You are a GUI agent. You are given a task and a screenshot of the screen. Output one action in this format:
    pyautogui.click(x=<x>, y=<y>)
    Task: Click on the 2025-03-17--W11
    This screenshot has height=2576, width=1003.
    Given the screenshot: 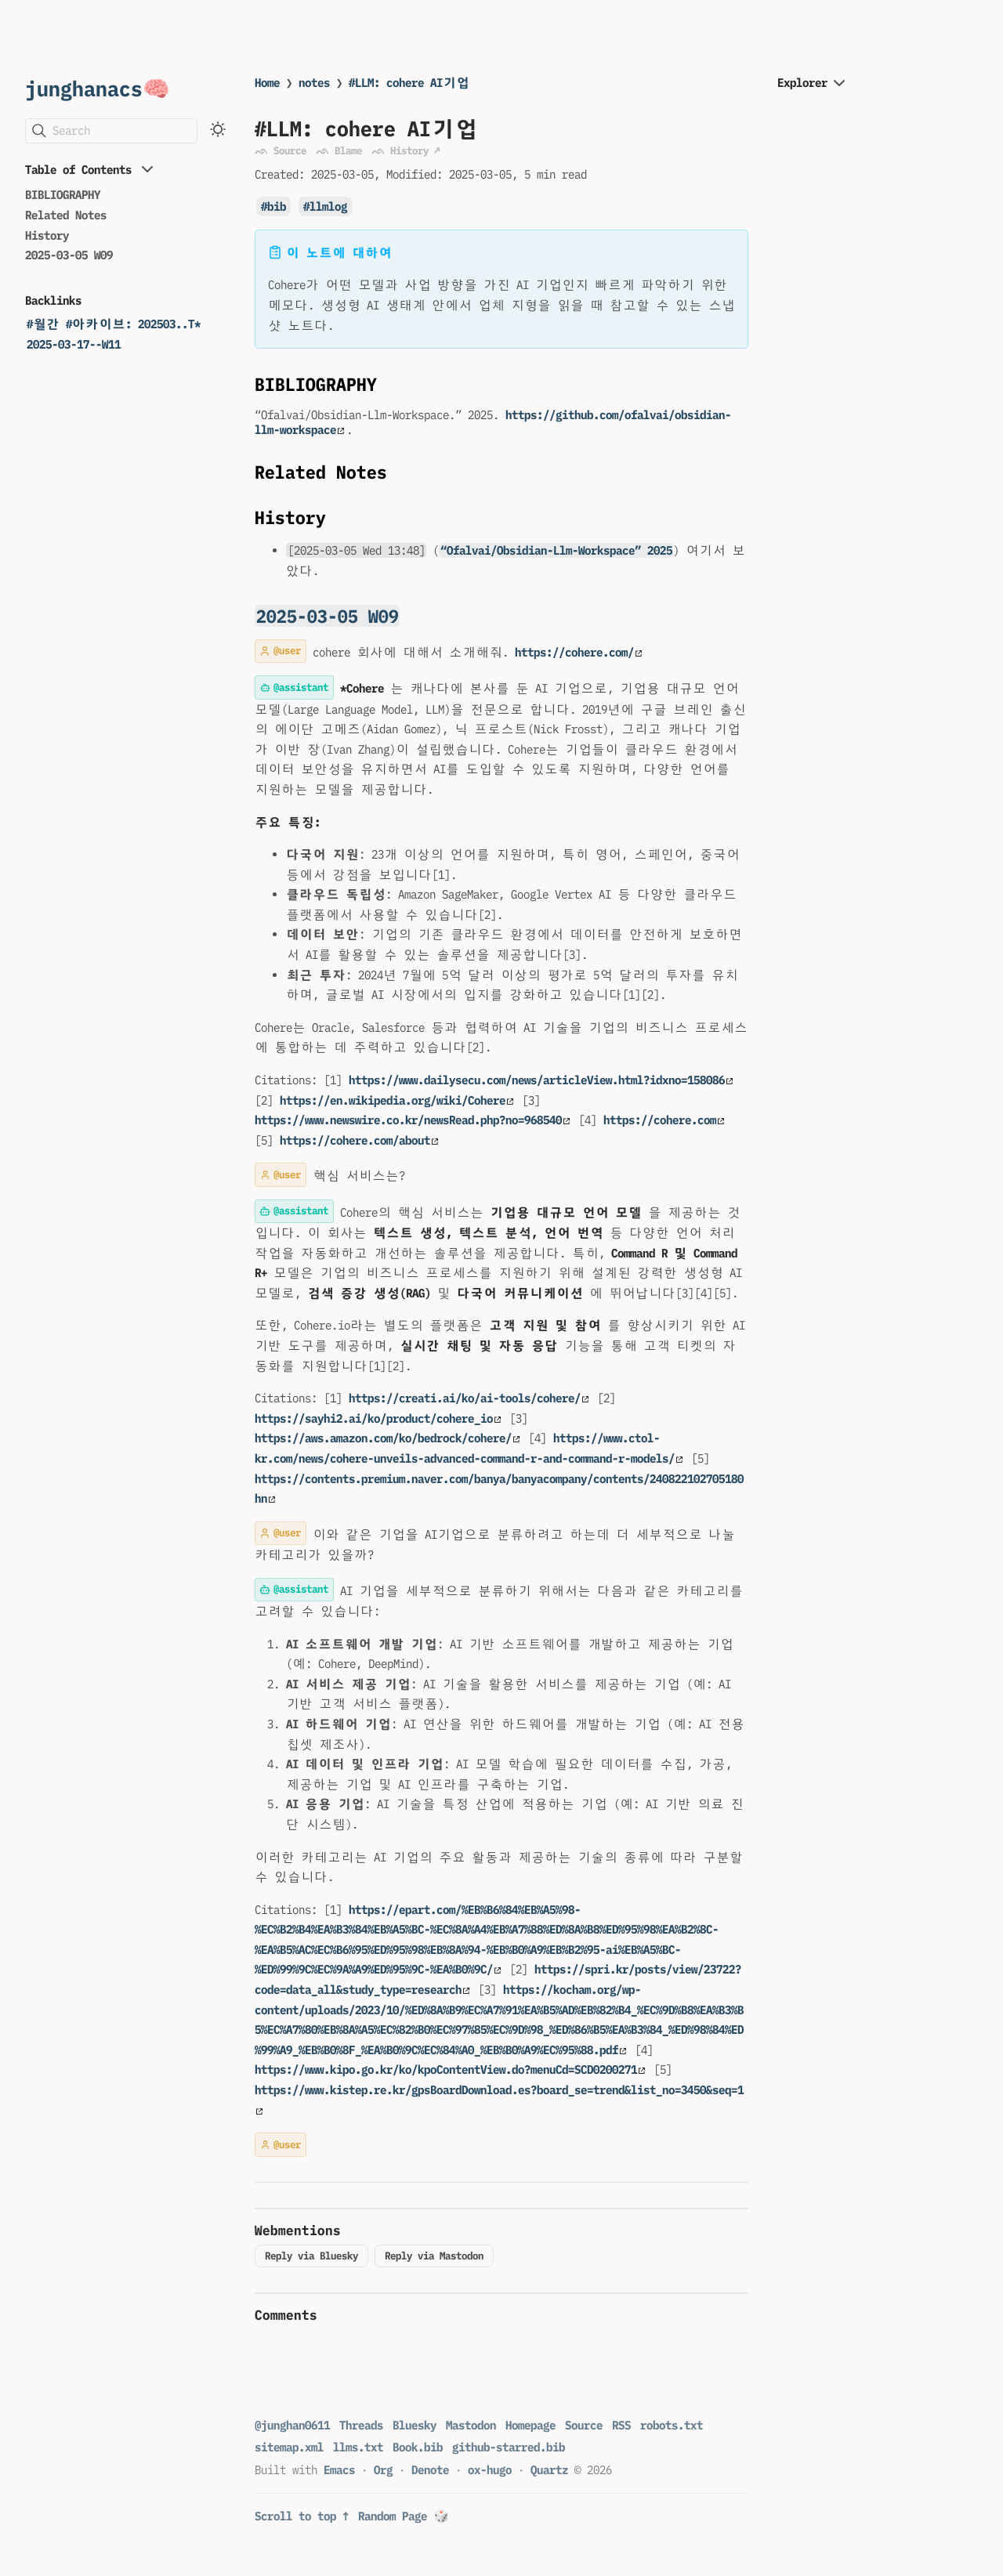 What is the action you would take?
    pyautogui.click(x=74, y=344)
    